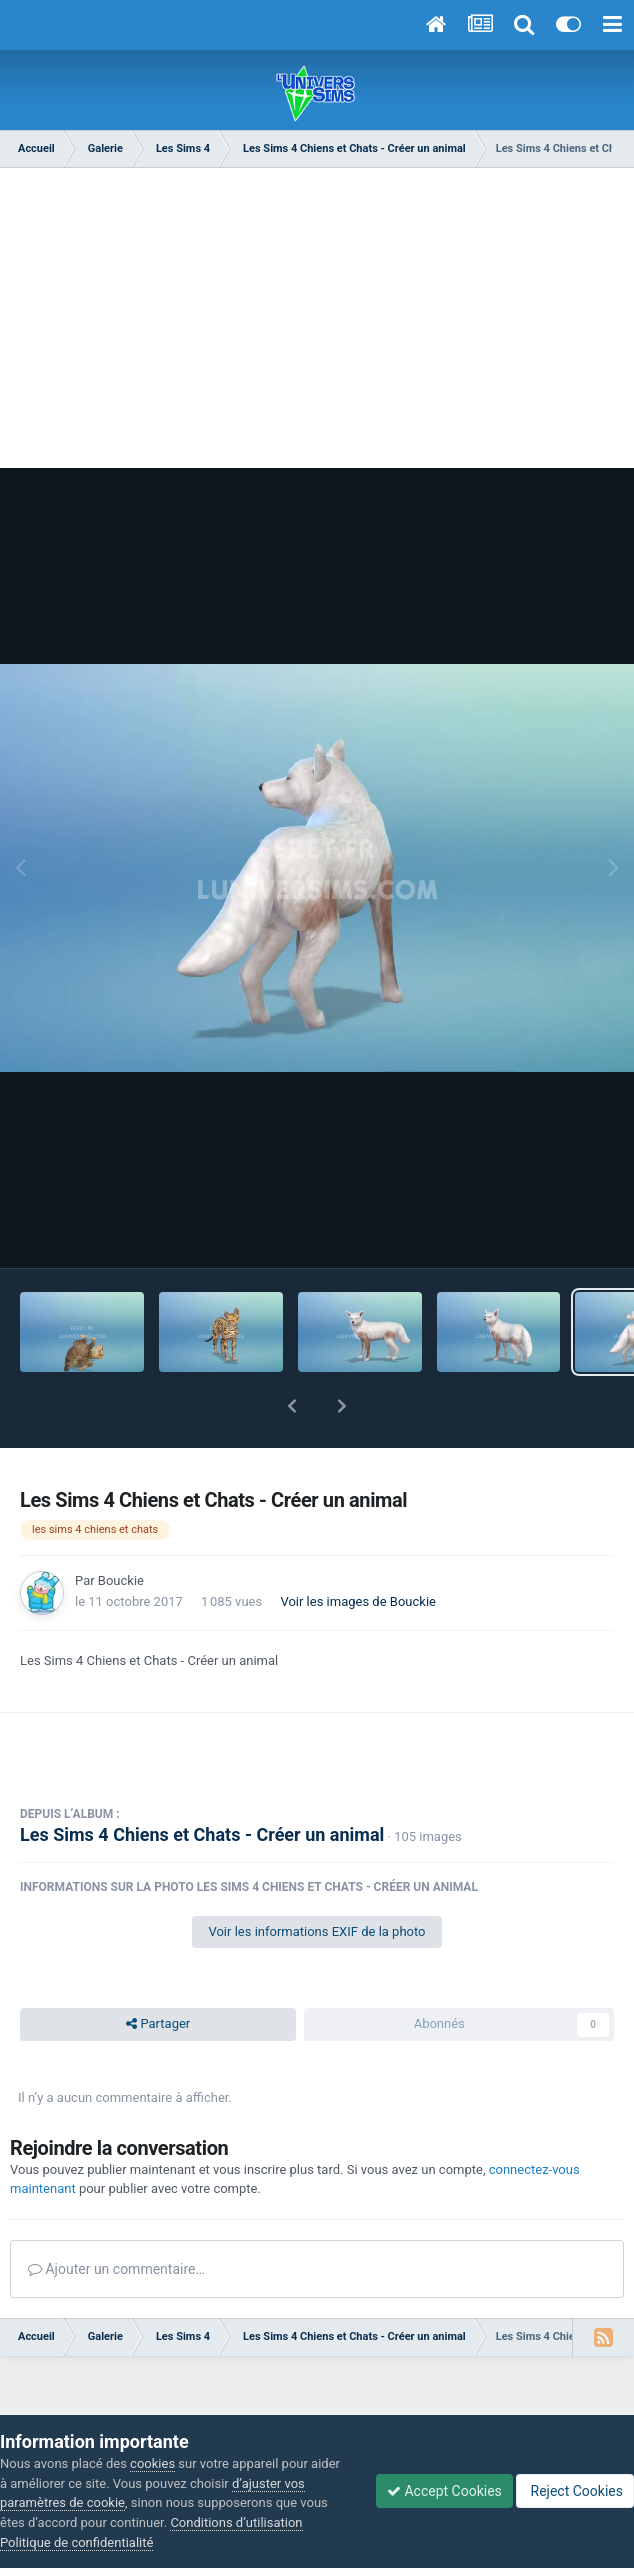 The image size is (634, 2568). Describe the element at coordinates (292, 1406) in the screenshot. I see `[button]` at that location.